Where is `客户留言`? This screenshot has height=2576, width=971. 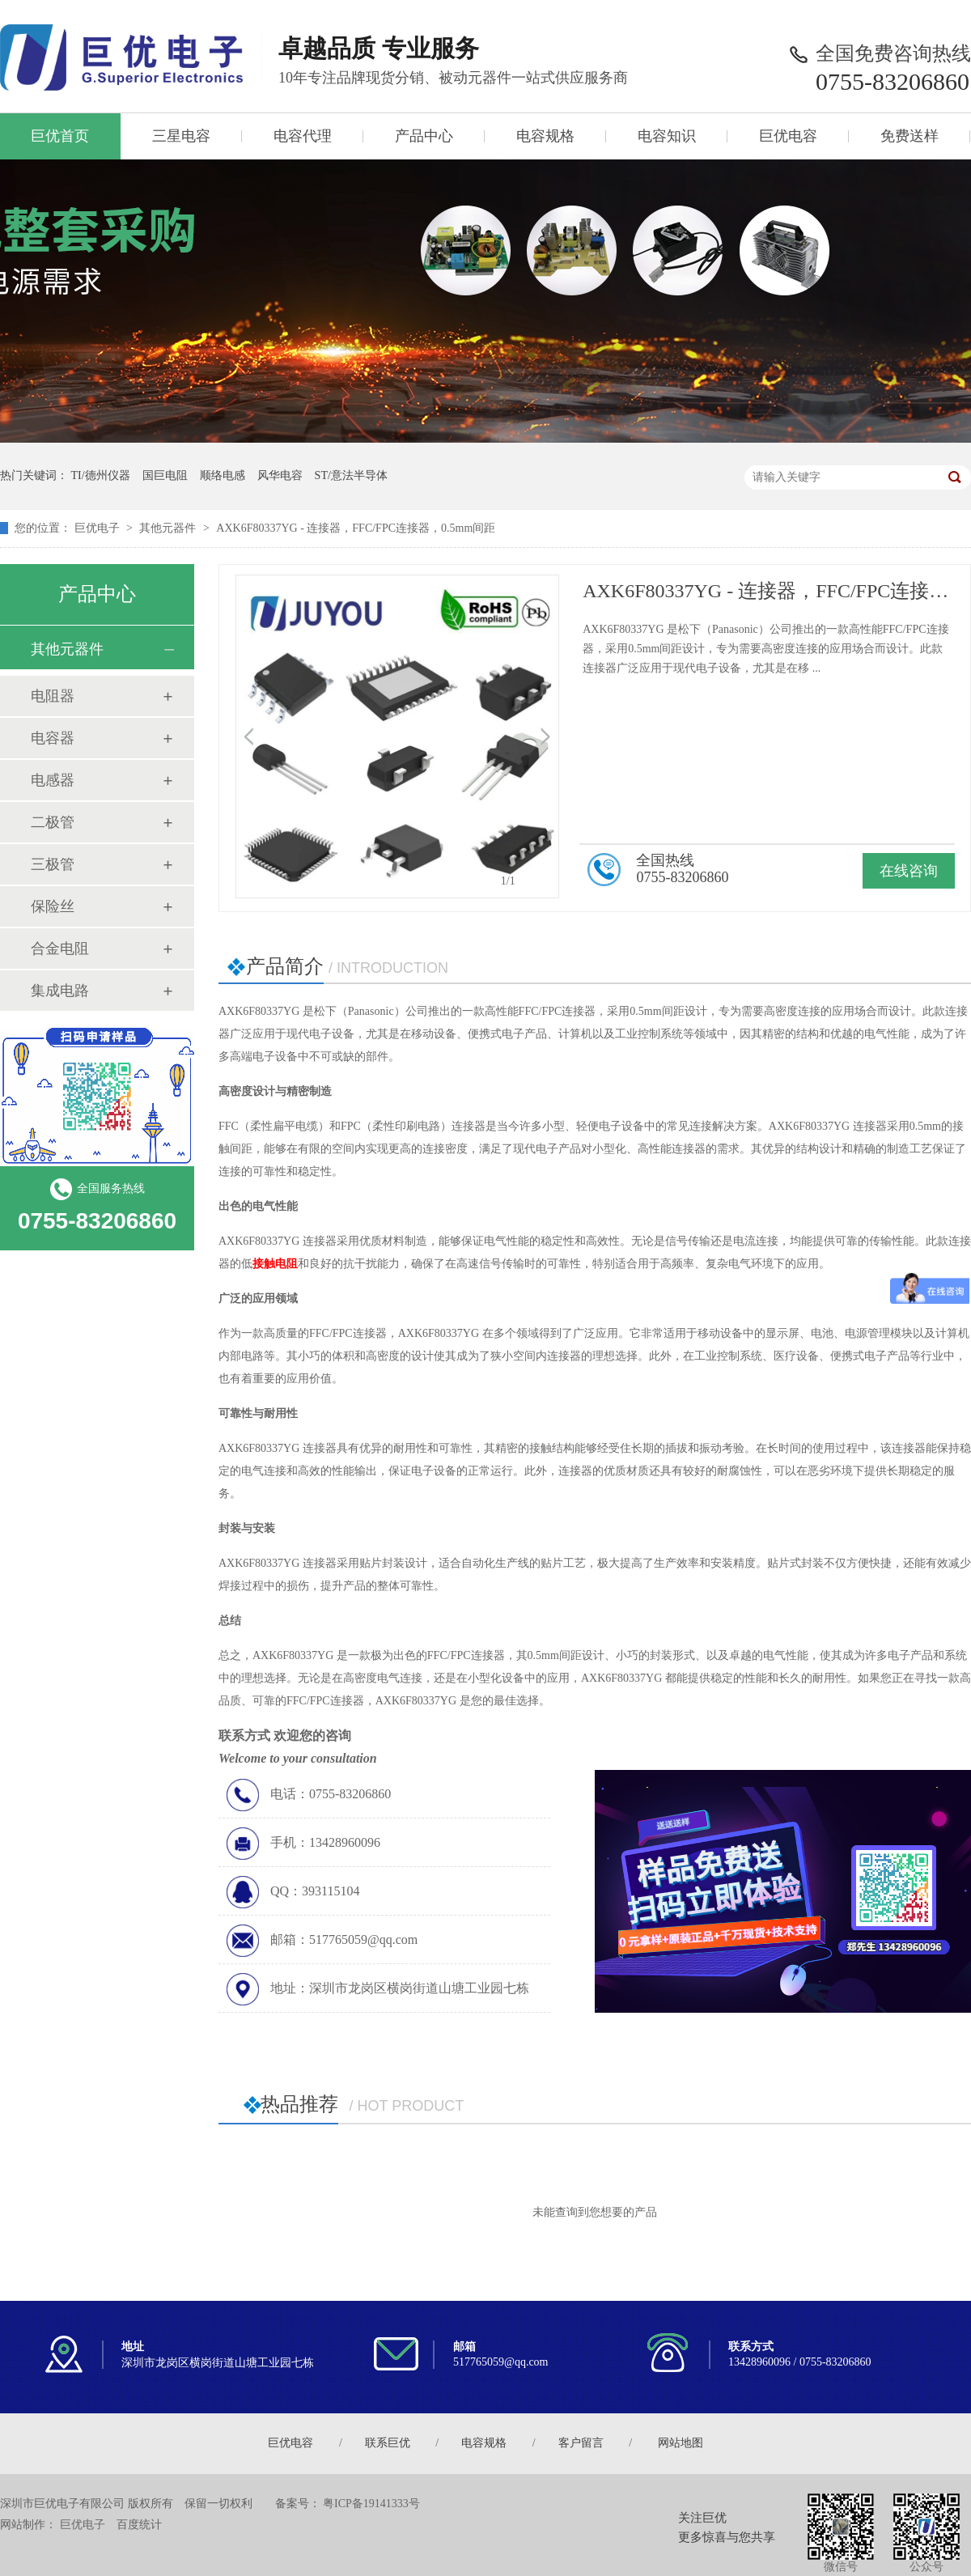 客户留言 is located at coordinates (581, 2443).